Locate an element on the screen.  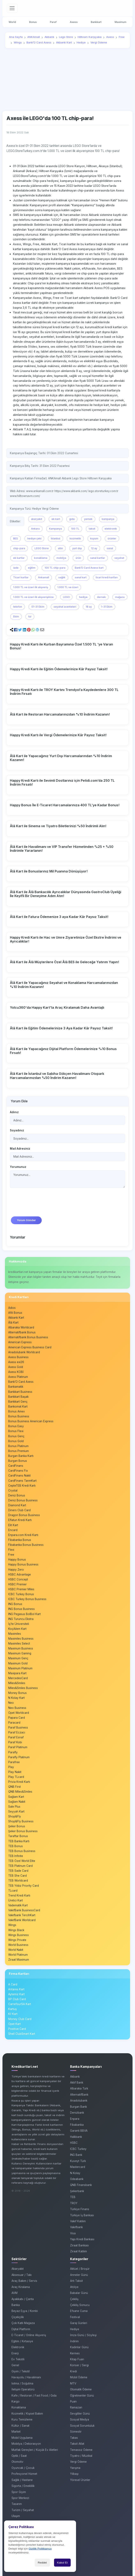
100 TL chip-para is located at coordinates (55, 567).